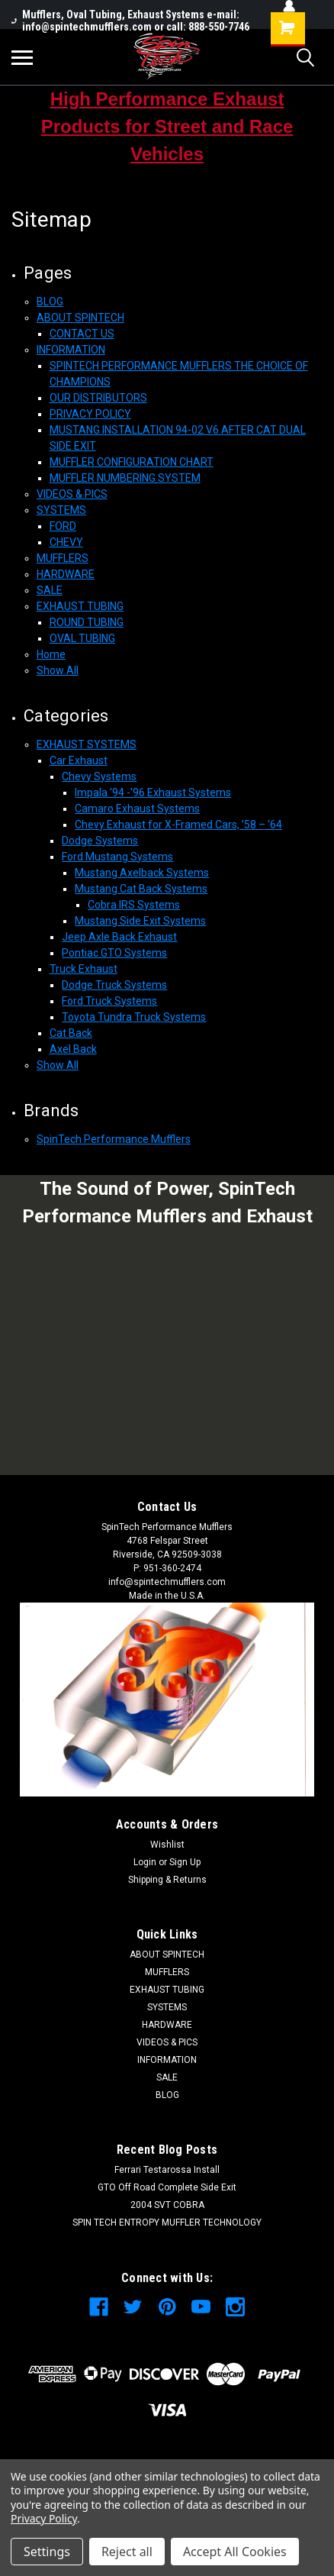 The width and height of the screenshot is (334, 2576). Describe the element at coordinates (58, 670) in the screenshot. I see `Show All` at that location.